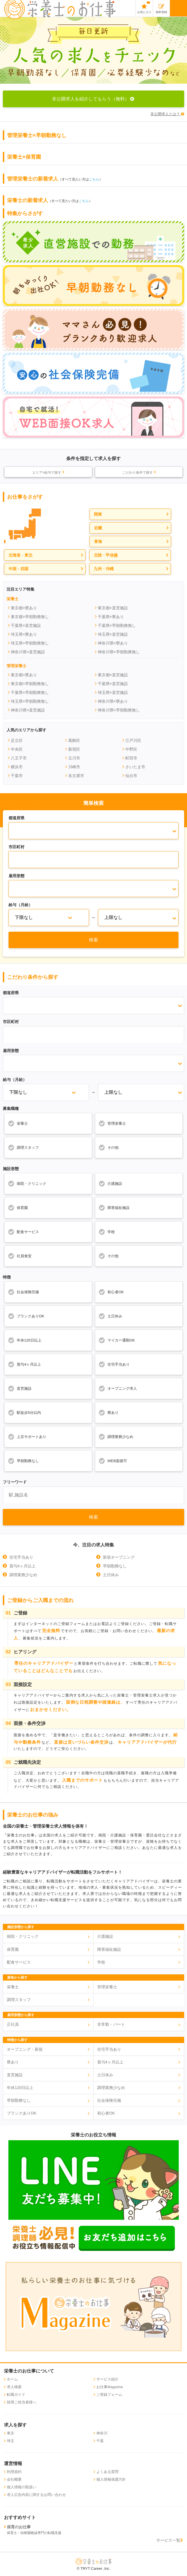 Image resolution: width=187 pixels, height=2576 pixels. Describe the element at coordinates (112, 1461) in the screenshot. I see `WEB面接可` at that location.